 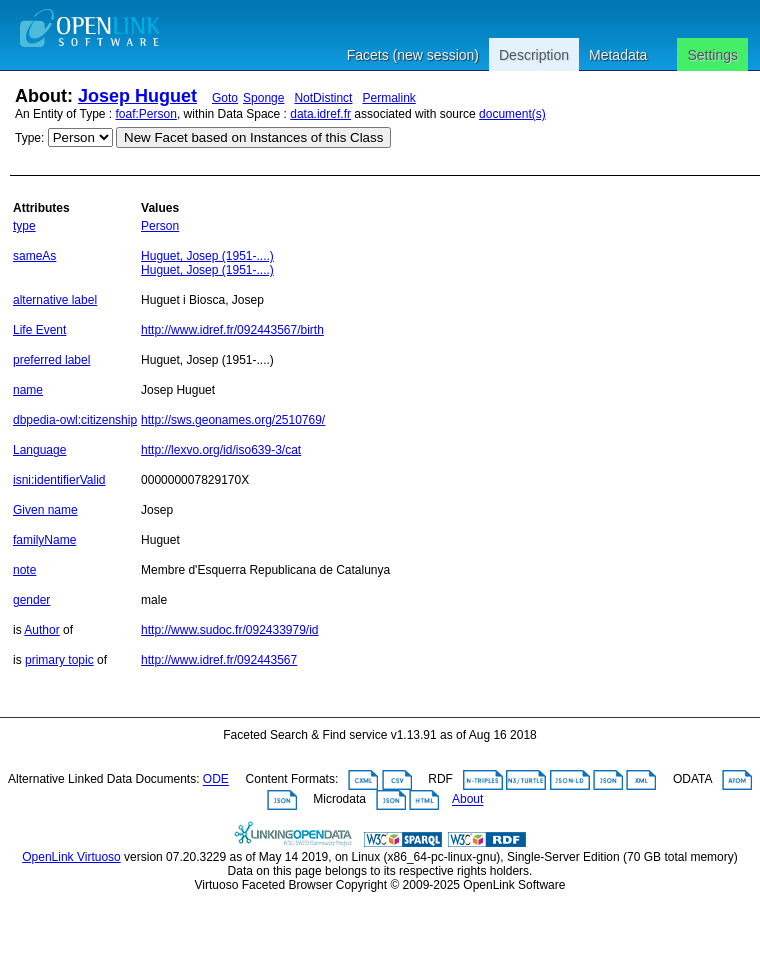 I want to click on note, so click(x=24, y=570).